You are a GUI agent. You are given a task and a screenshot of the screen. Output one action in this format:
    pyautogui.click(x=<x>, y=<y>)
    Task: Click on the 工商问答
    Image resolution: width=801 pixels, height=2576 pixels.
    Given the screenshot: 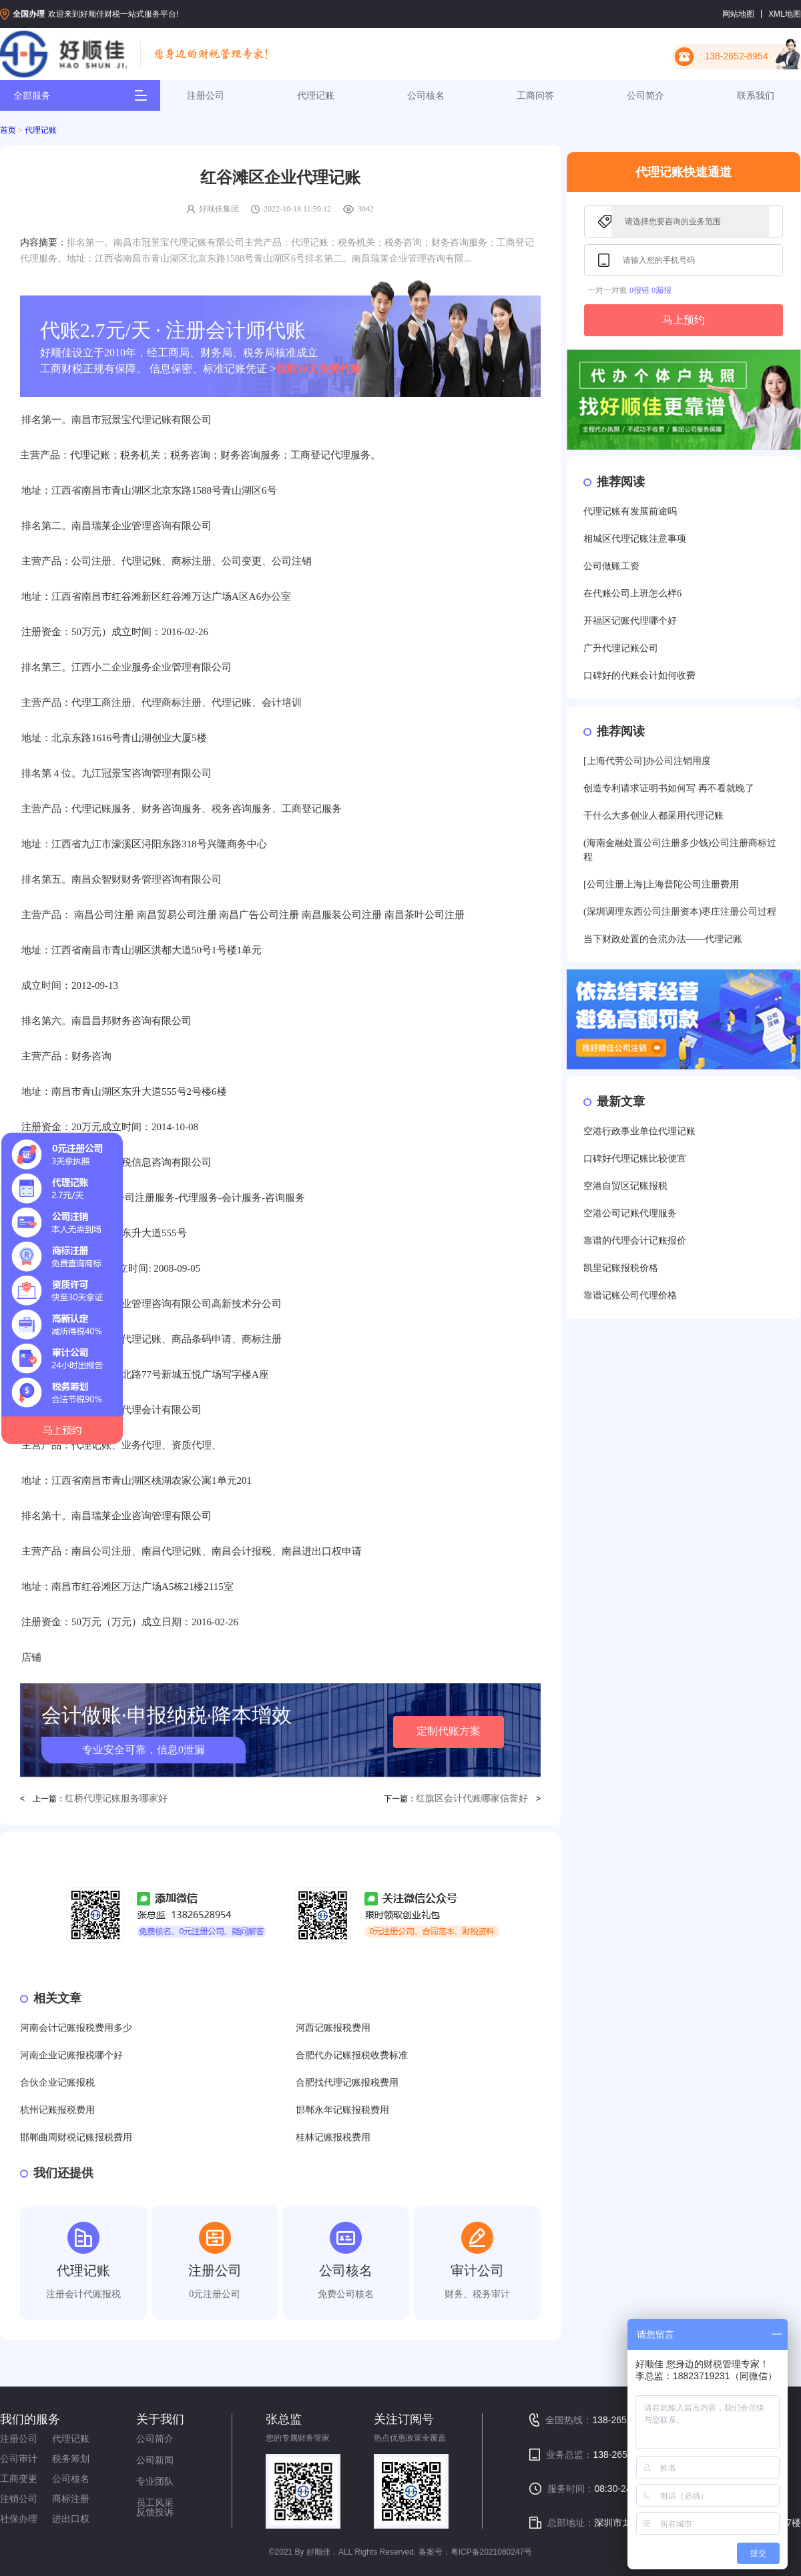 What is the action you would take?
    pyautogui.click(x=535, y=95)
    